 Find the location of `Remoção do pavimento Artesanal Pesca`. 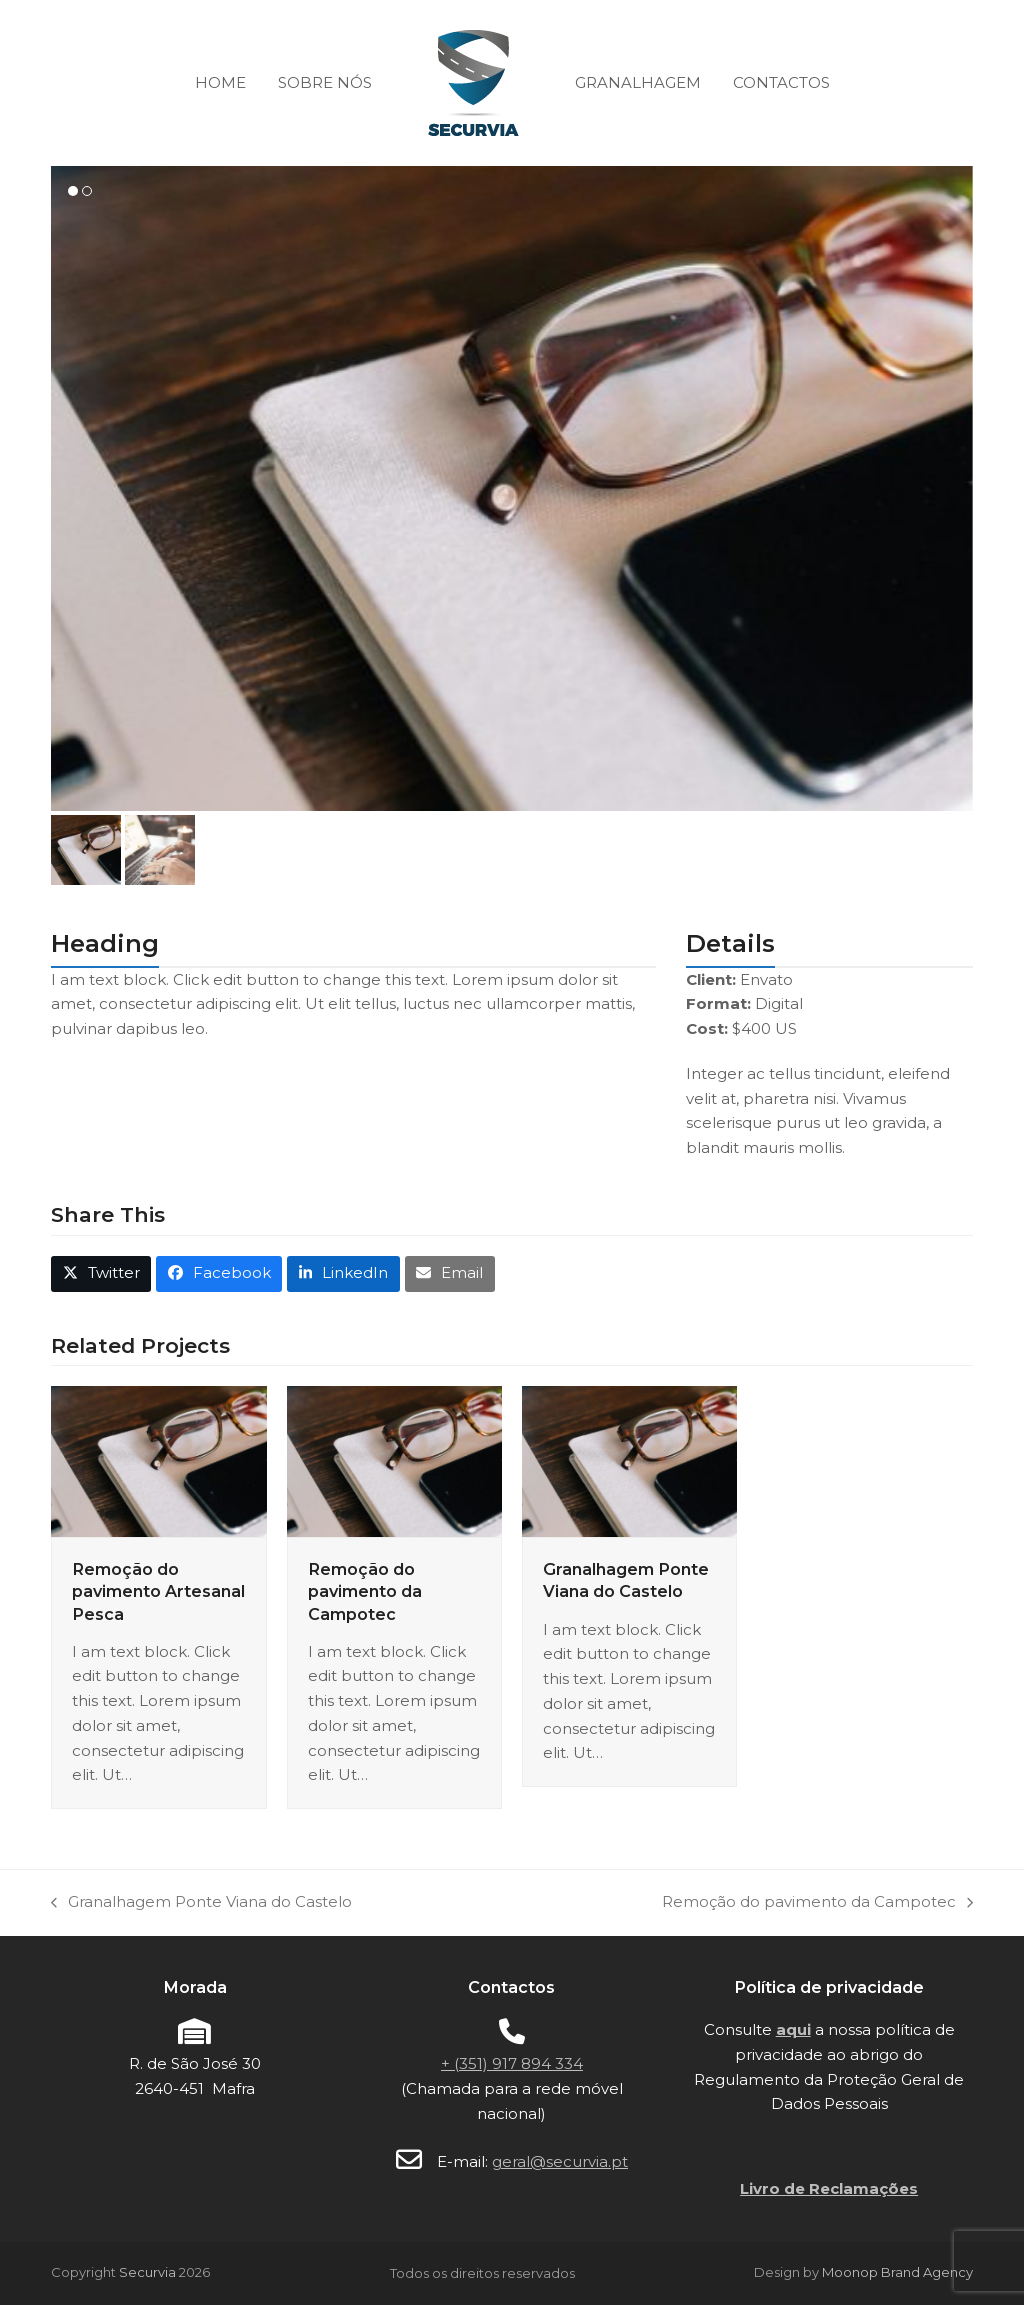

Remoção do pavimento Artesanal Pesca is located at coordinates (158, 1591).